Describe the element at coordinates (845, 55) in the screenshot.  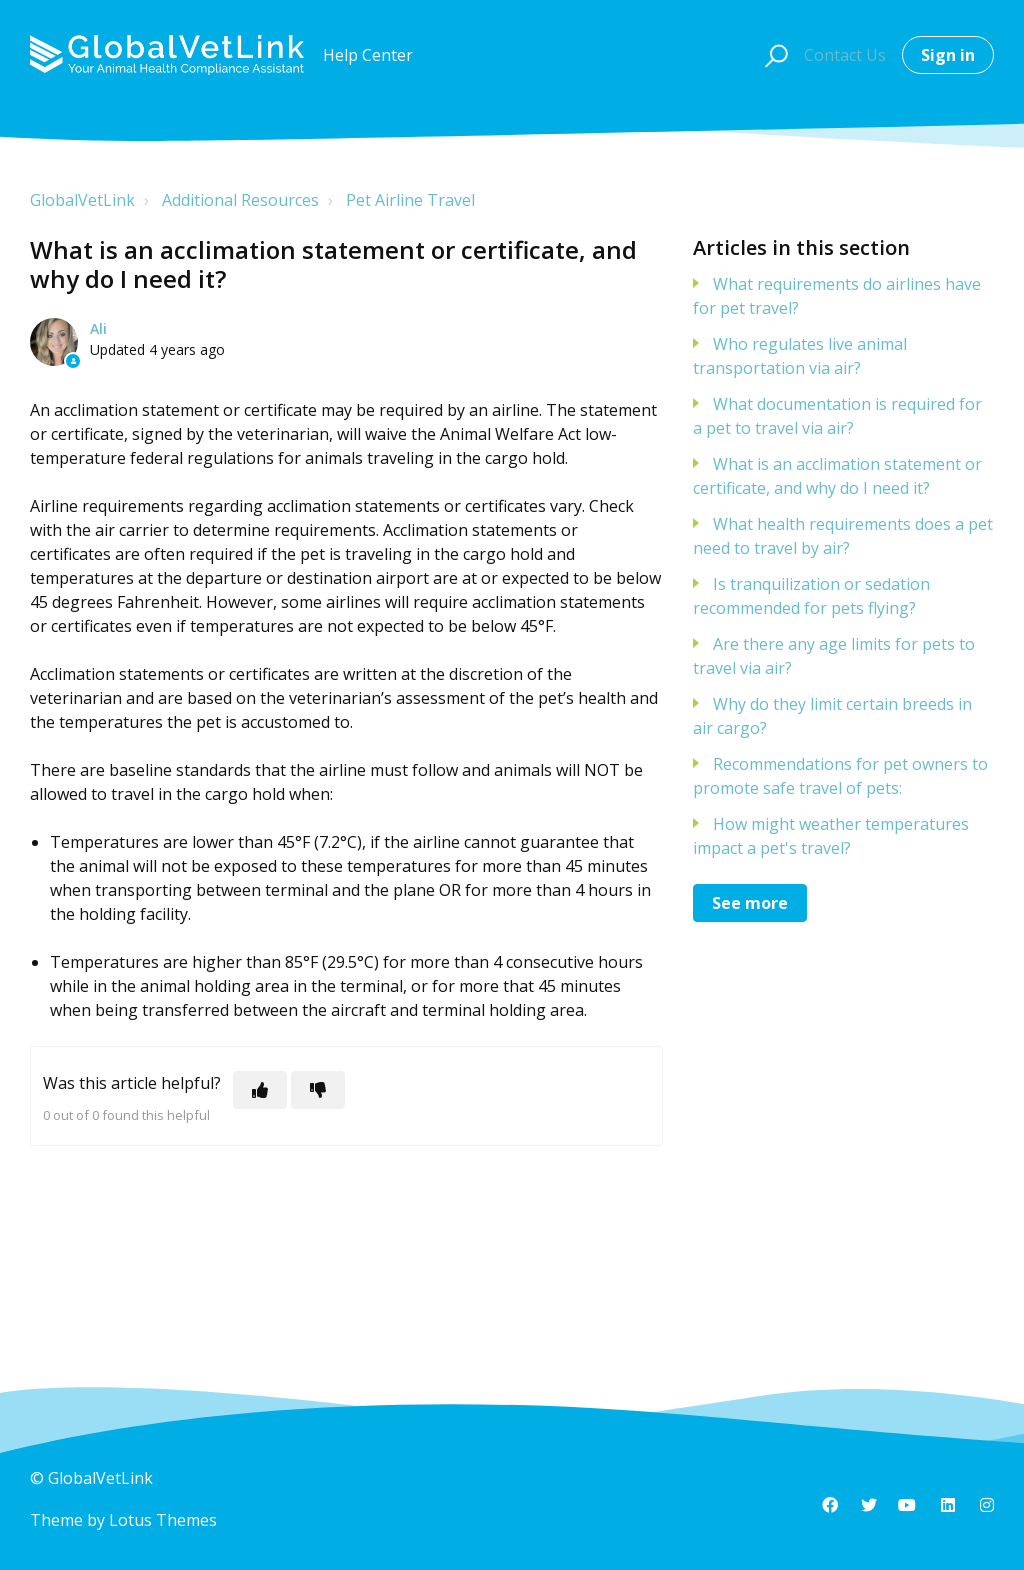
I see `Contact Us` at that location.